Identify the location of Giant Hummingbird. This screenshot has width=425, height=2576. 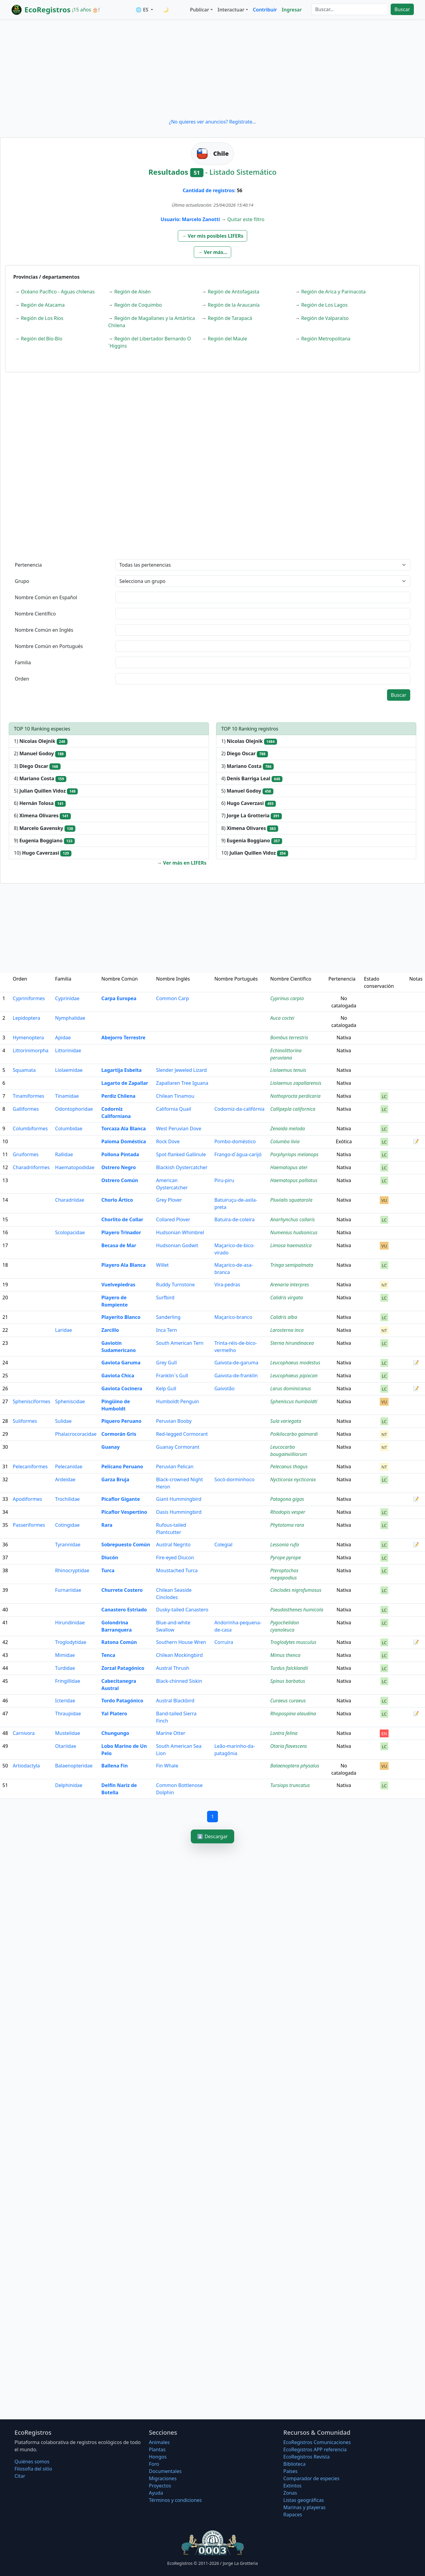
(178, 1499).